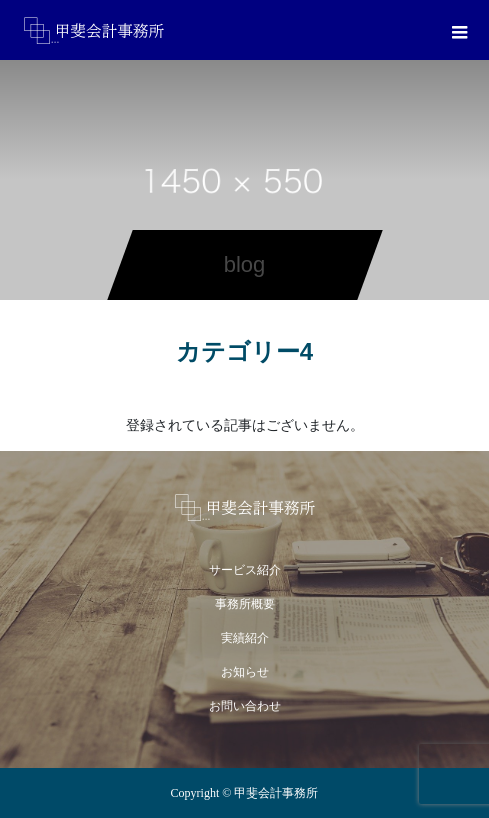 The height and width of the screenshot is (818, 489). I want to click on 実績紹介, so click(245, 638).